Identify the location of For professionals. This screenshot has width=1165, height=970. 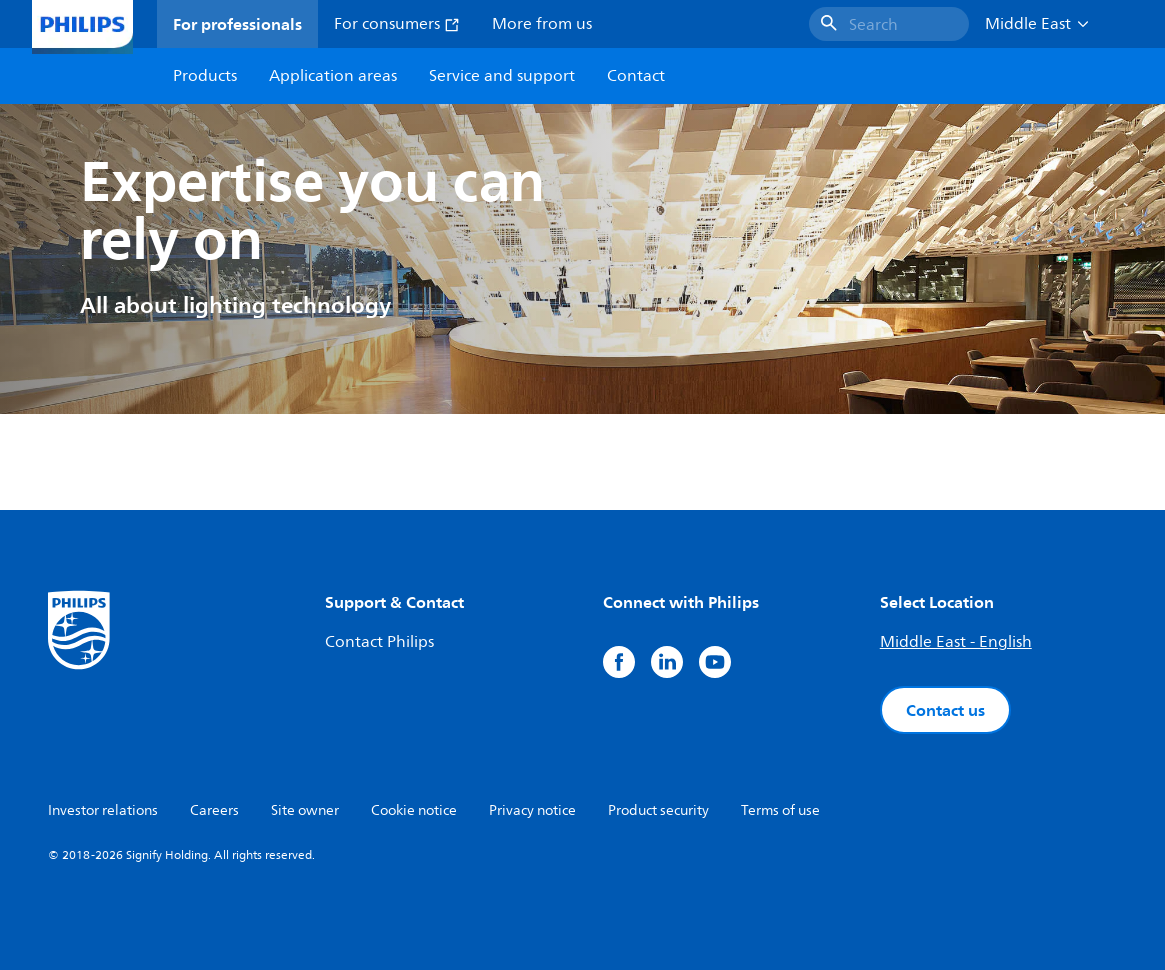
(237, 24).